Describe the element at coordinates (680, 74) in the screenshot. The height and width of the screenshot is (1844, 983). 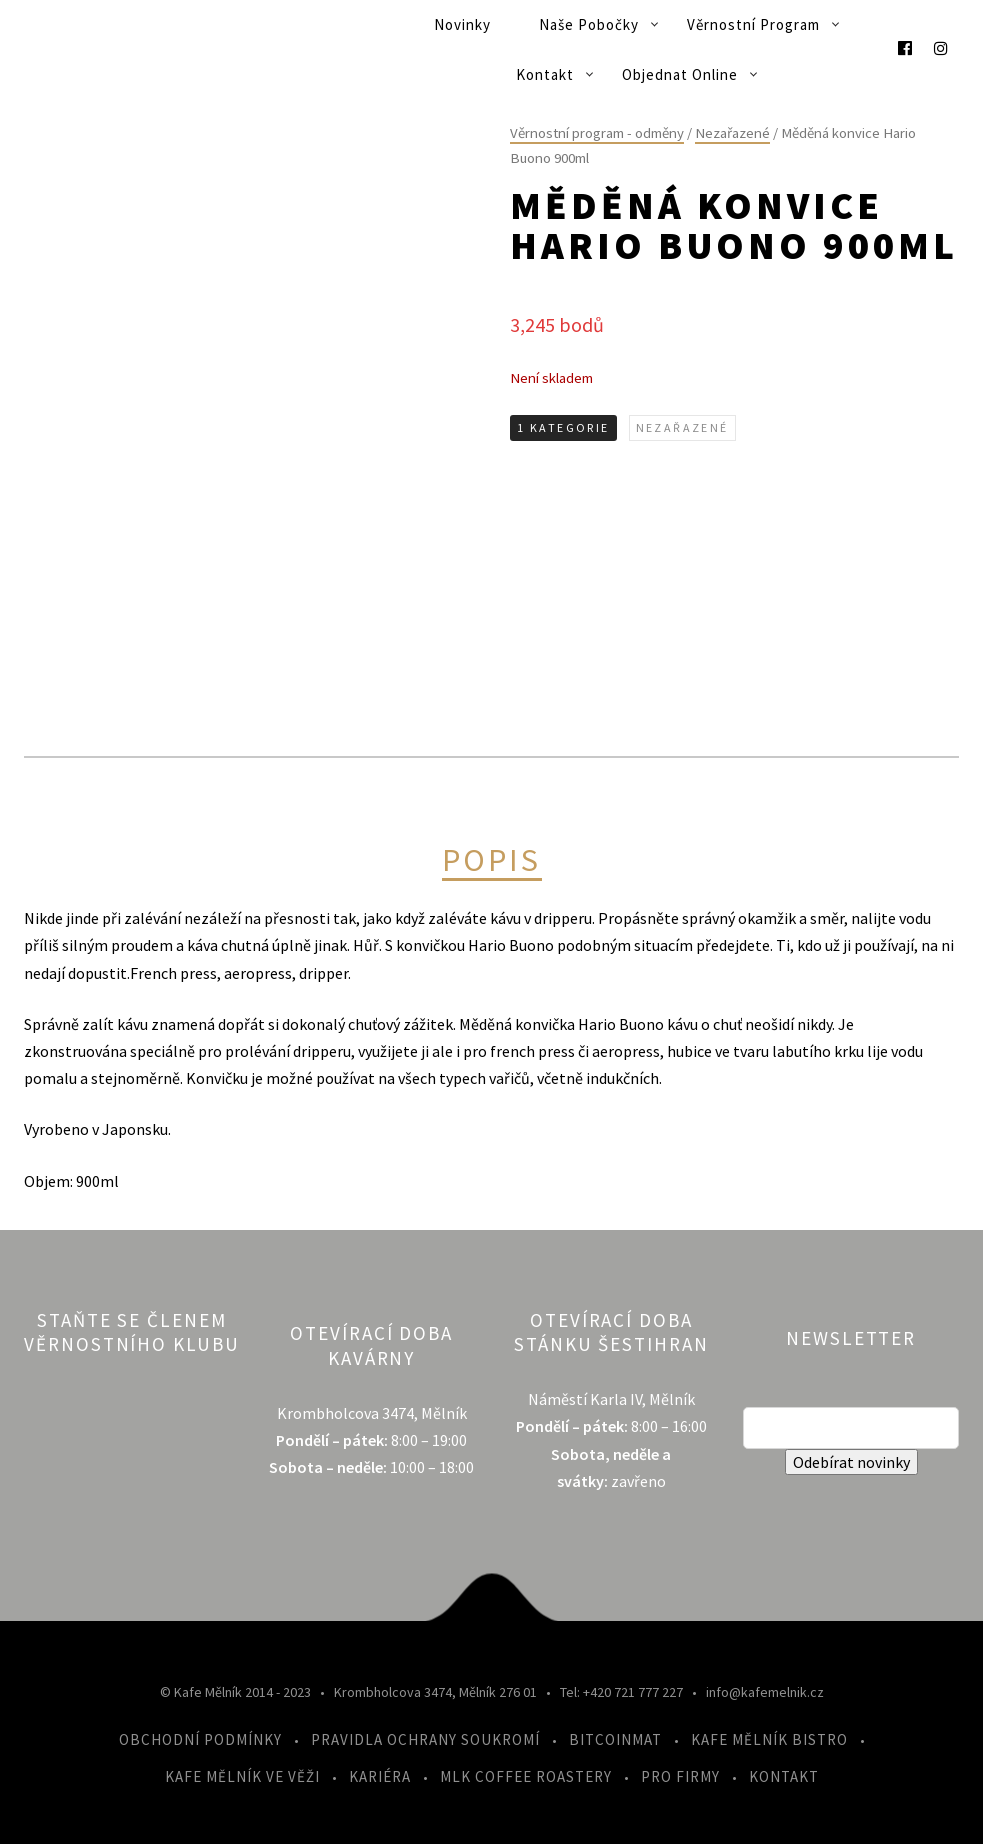
I see `Objednat online` at that location.